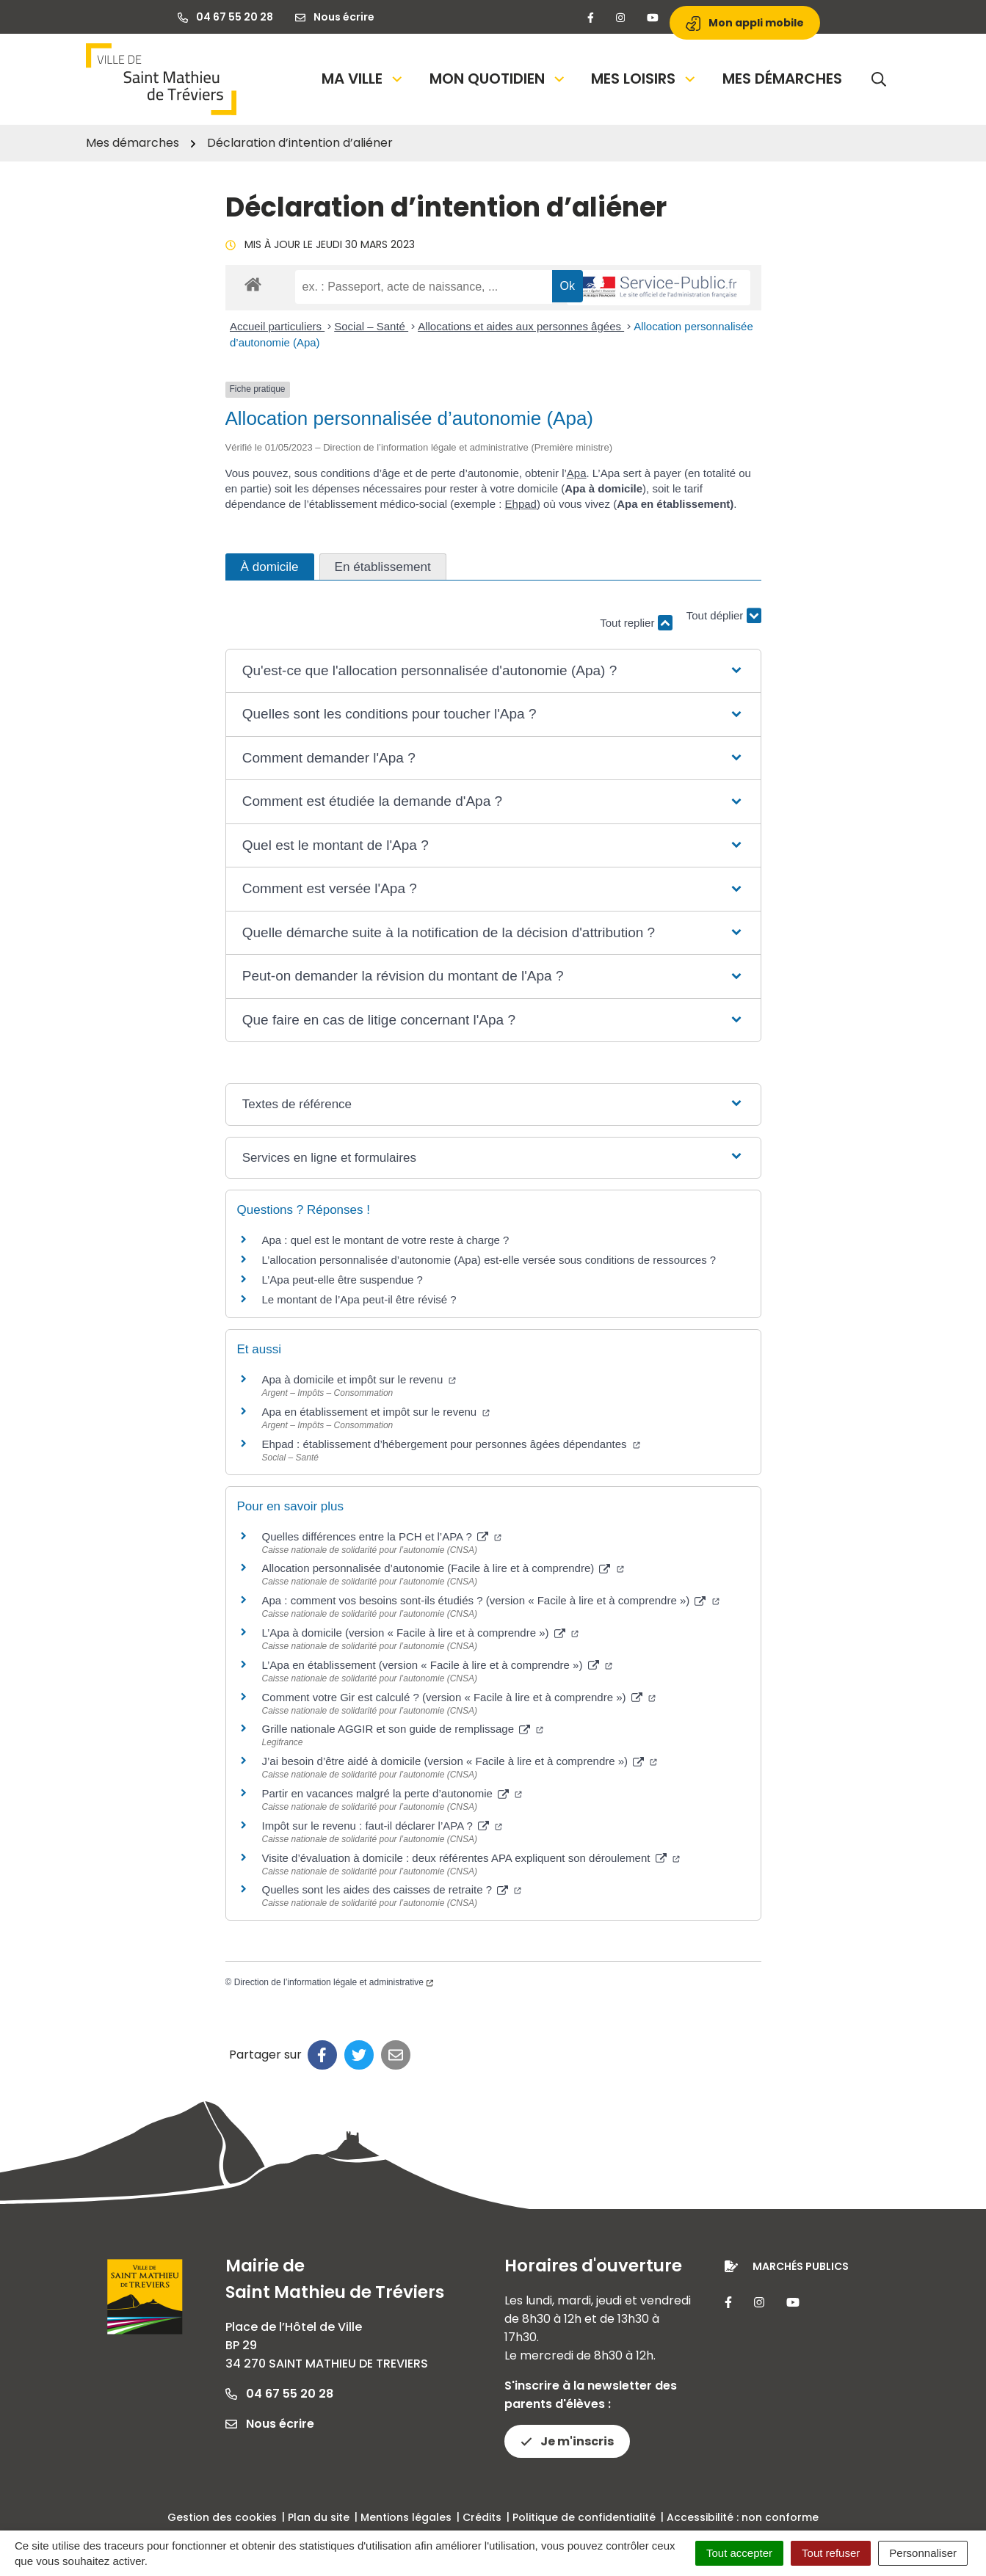  What do you see at coordinates (392, 1793) in the screenshot?
I see `Partir en vacances malgré la perte d’autonomie` at bounding box center [392, 1793].